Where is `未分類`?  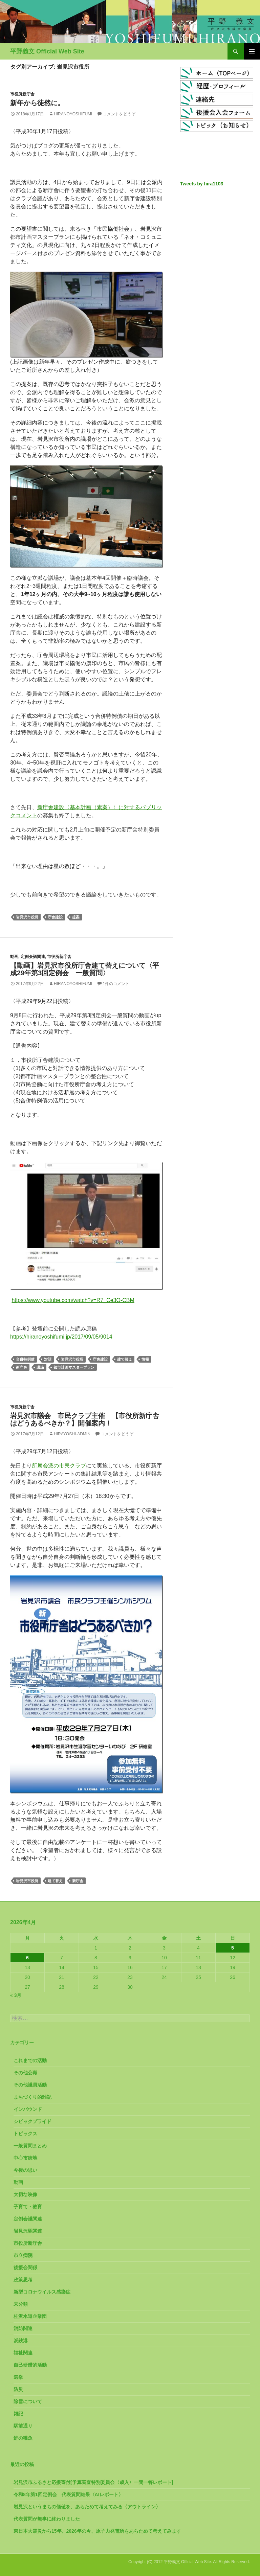
未分類 is located at coordinates (21, 2304).